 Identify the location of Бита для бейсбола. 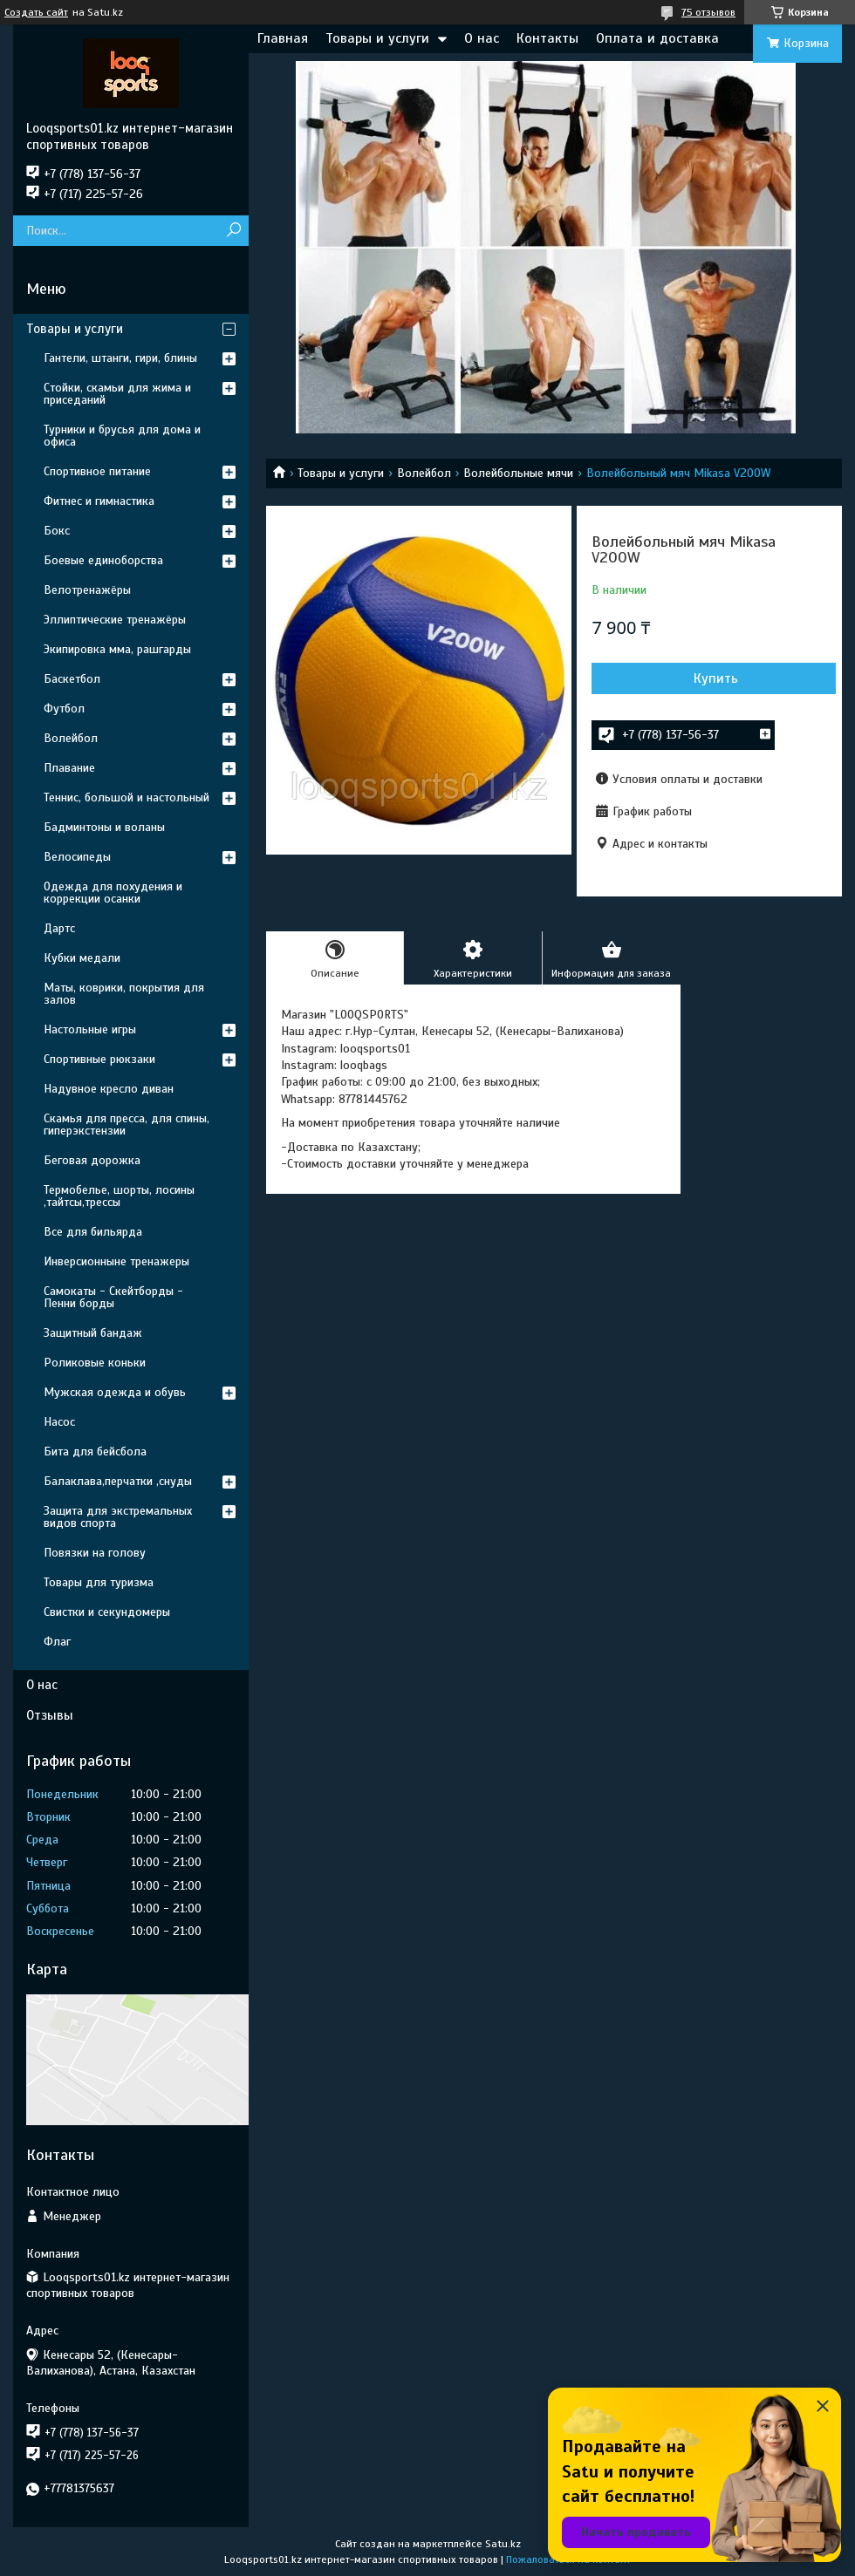
(95, 1451).